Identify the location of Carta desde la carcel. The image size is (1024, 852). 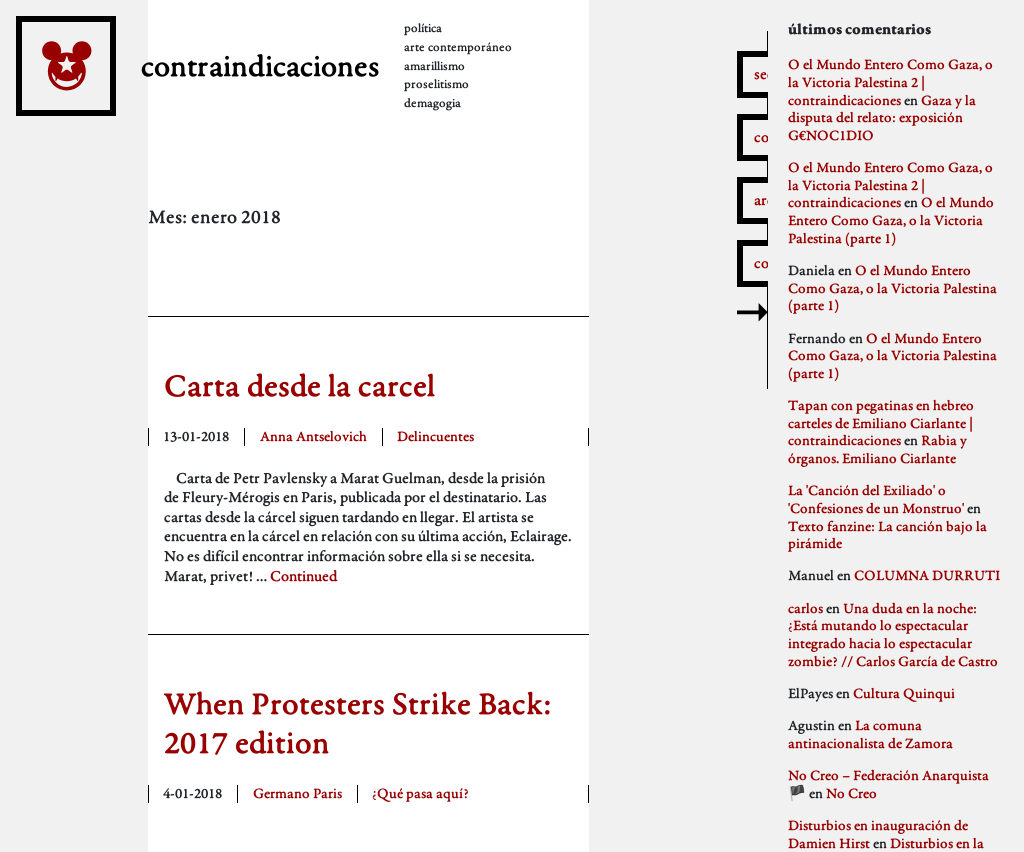
(299, 385).